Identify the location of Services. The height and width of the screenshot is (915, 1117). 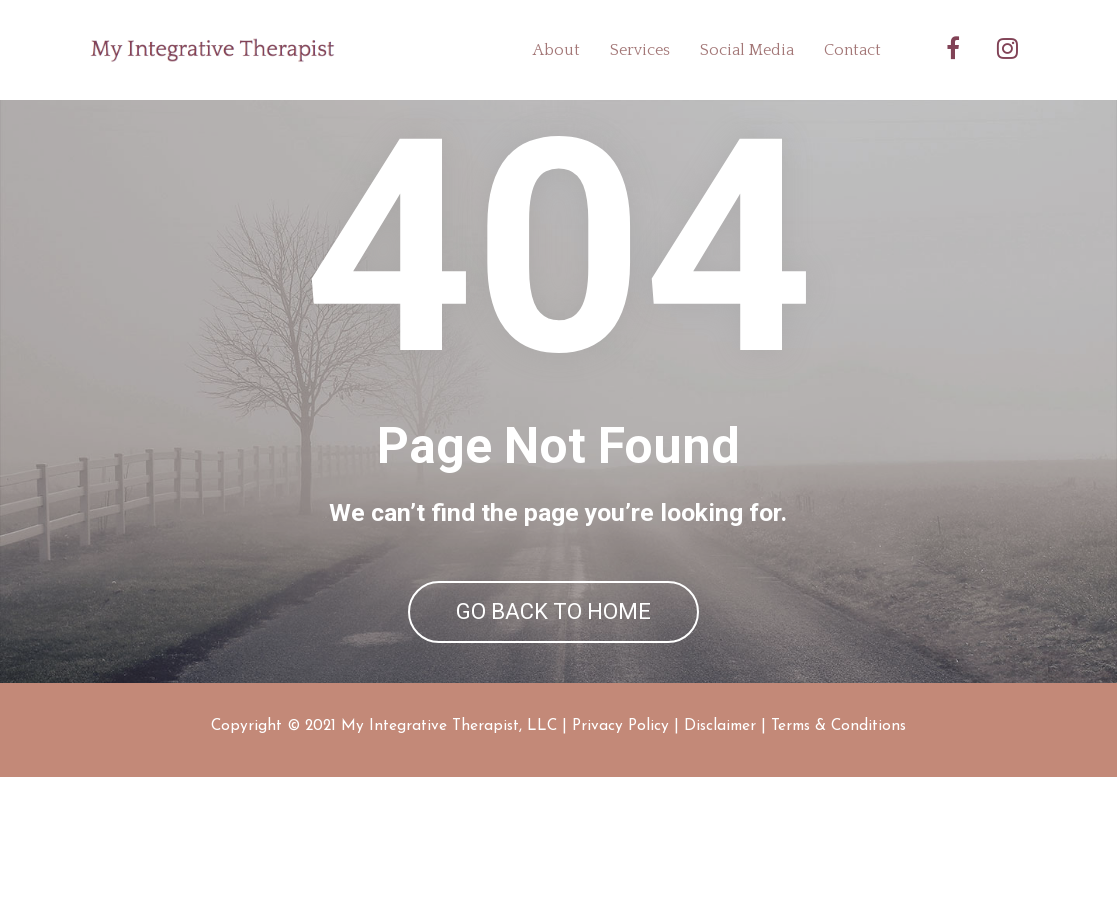
(640, 50).